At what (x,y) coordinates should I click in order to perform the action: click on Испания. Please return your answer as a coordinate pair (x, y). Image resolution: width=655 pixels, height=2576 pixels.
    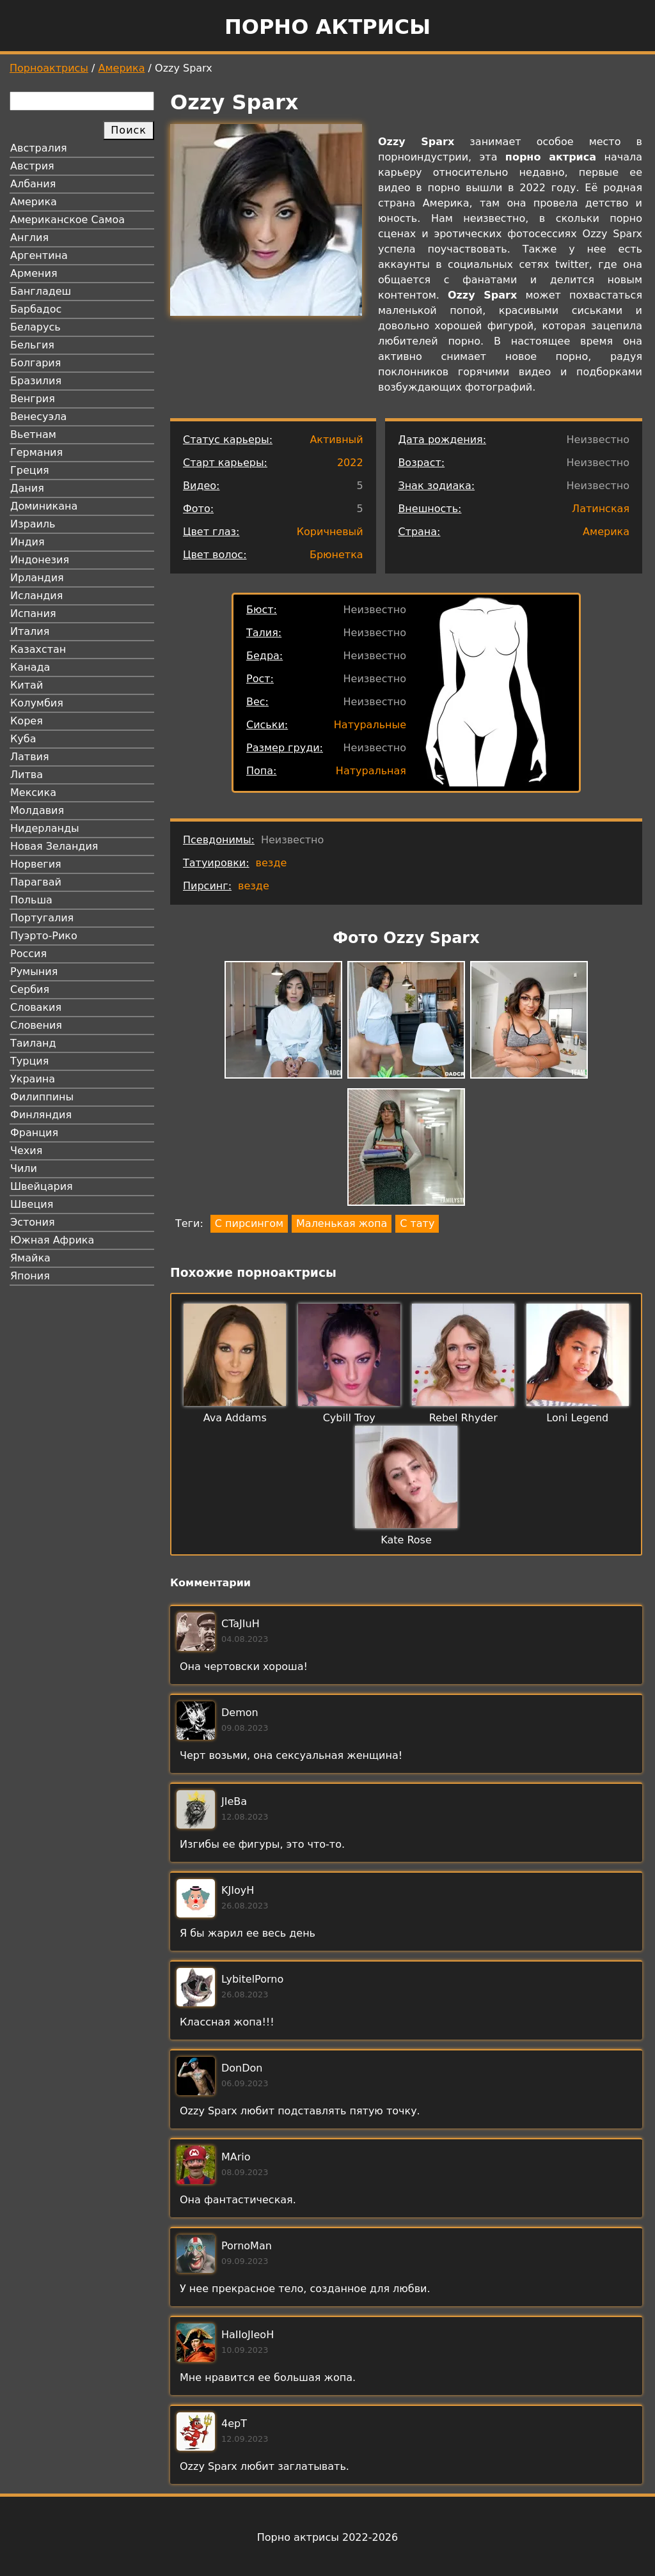
    Looking at the image, I should click on (33, 613).